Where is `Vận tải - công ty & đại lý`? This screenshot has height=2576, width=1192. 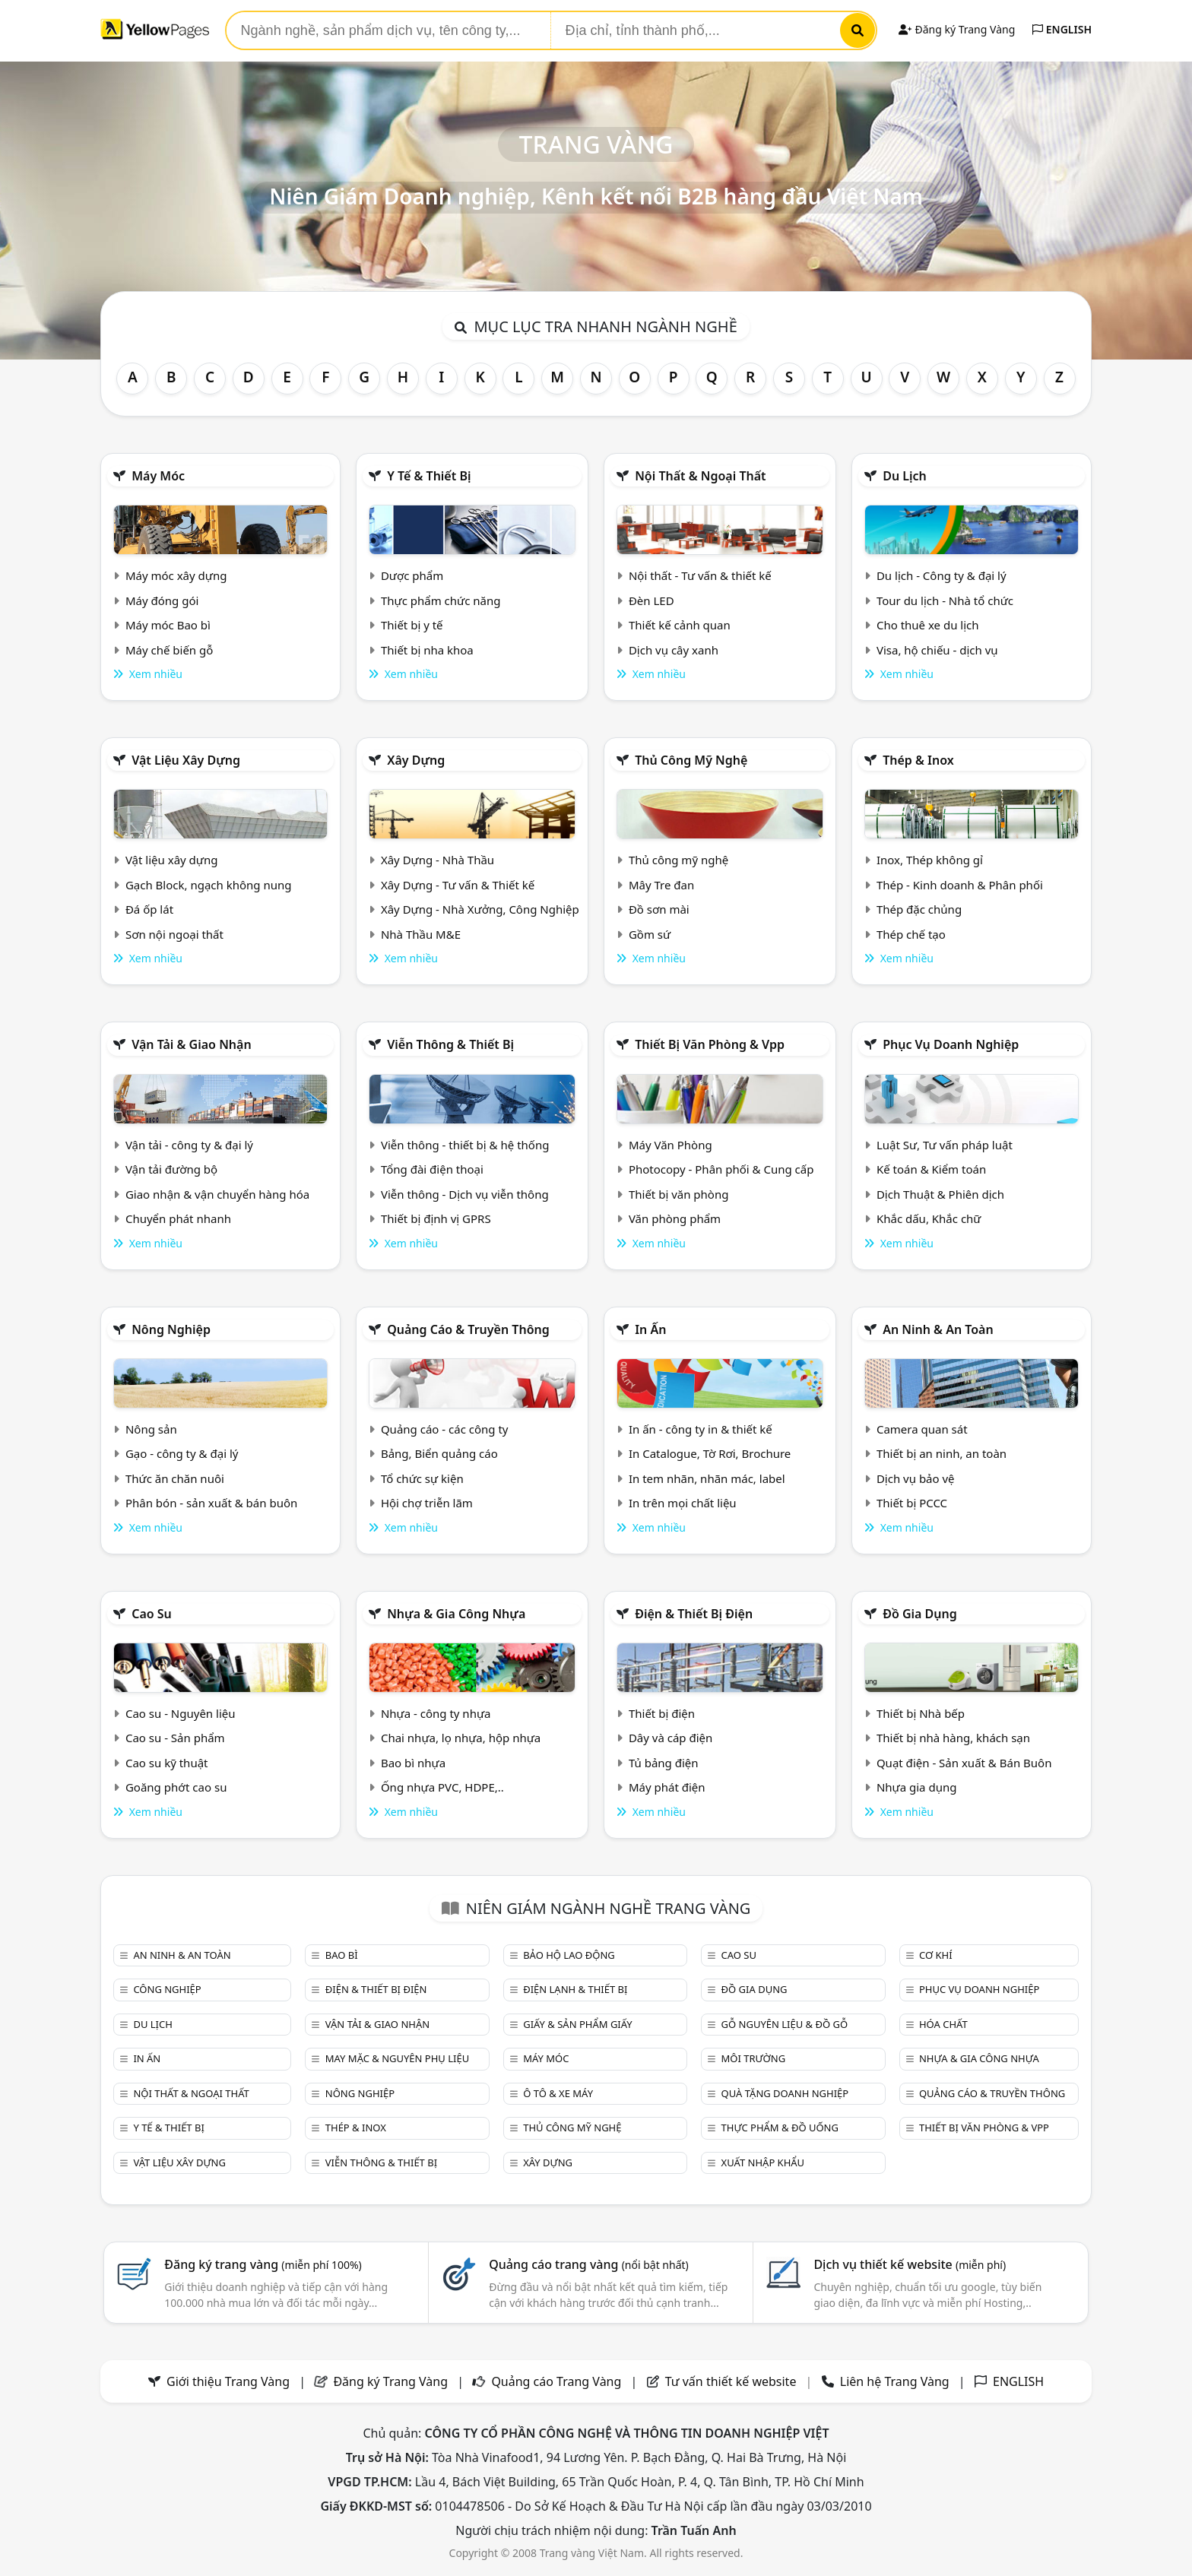 Vận tải - công ty & đại lý is located at coordinates (189, 1144).